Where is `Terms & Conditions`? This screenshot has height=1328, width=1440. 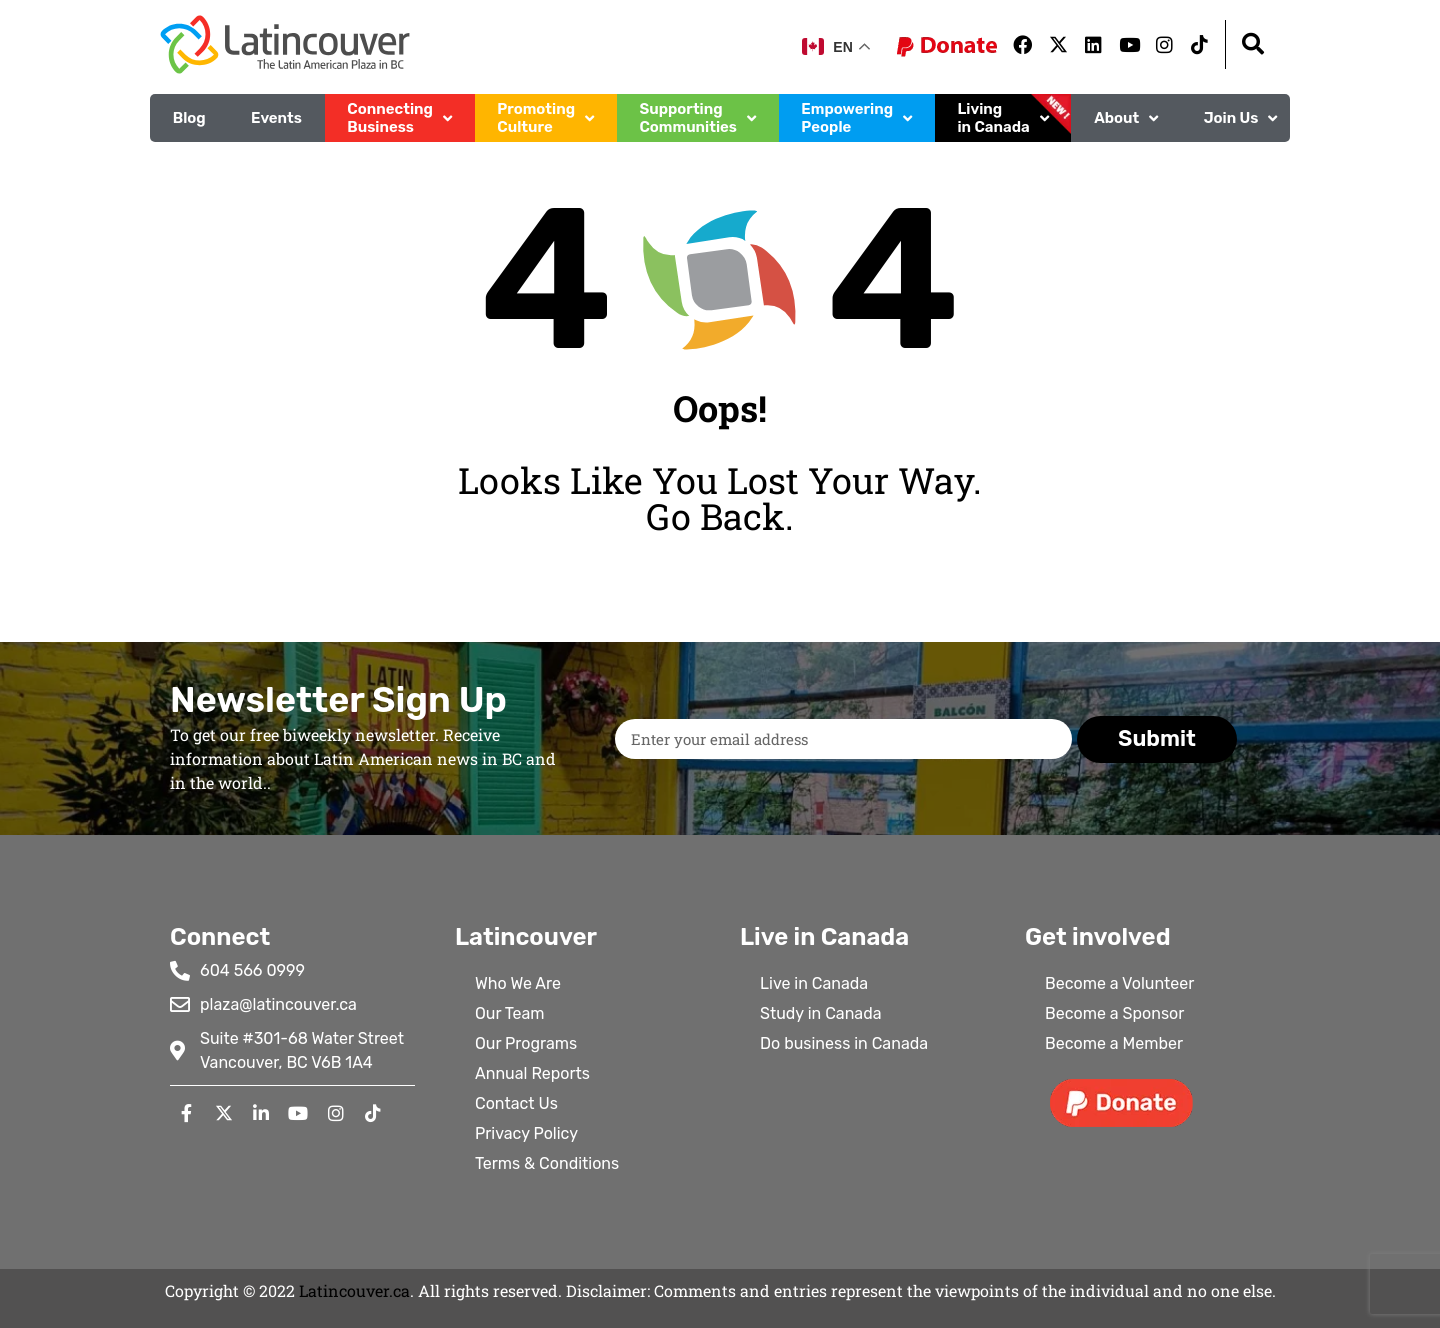
Terms & Conditions is located at coordinates (547, 1163).